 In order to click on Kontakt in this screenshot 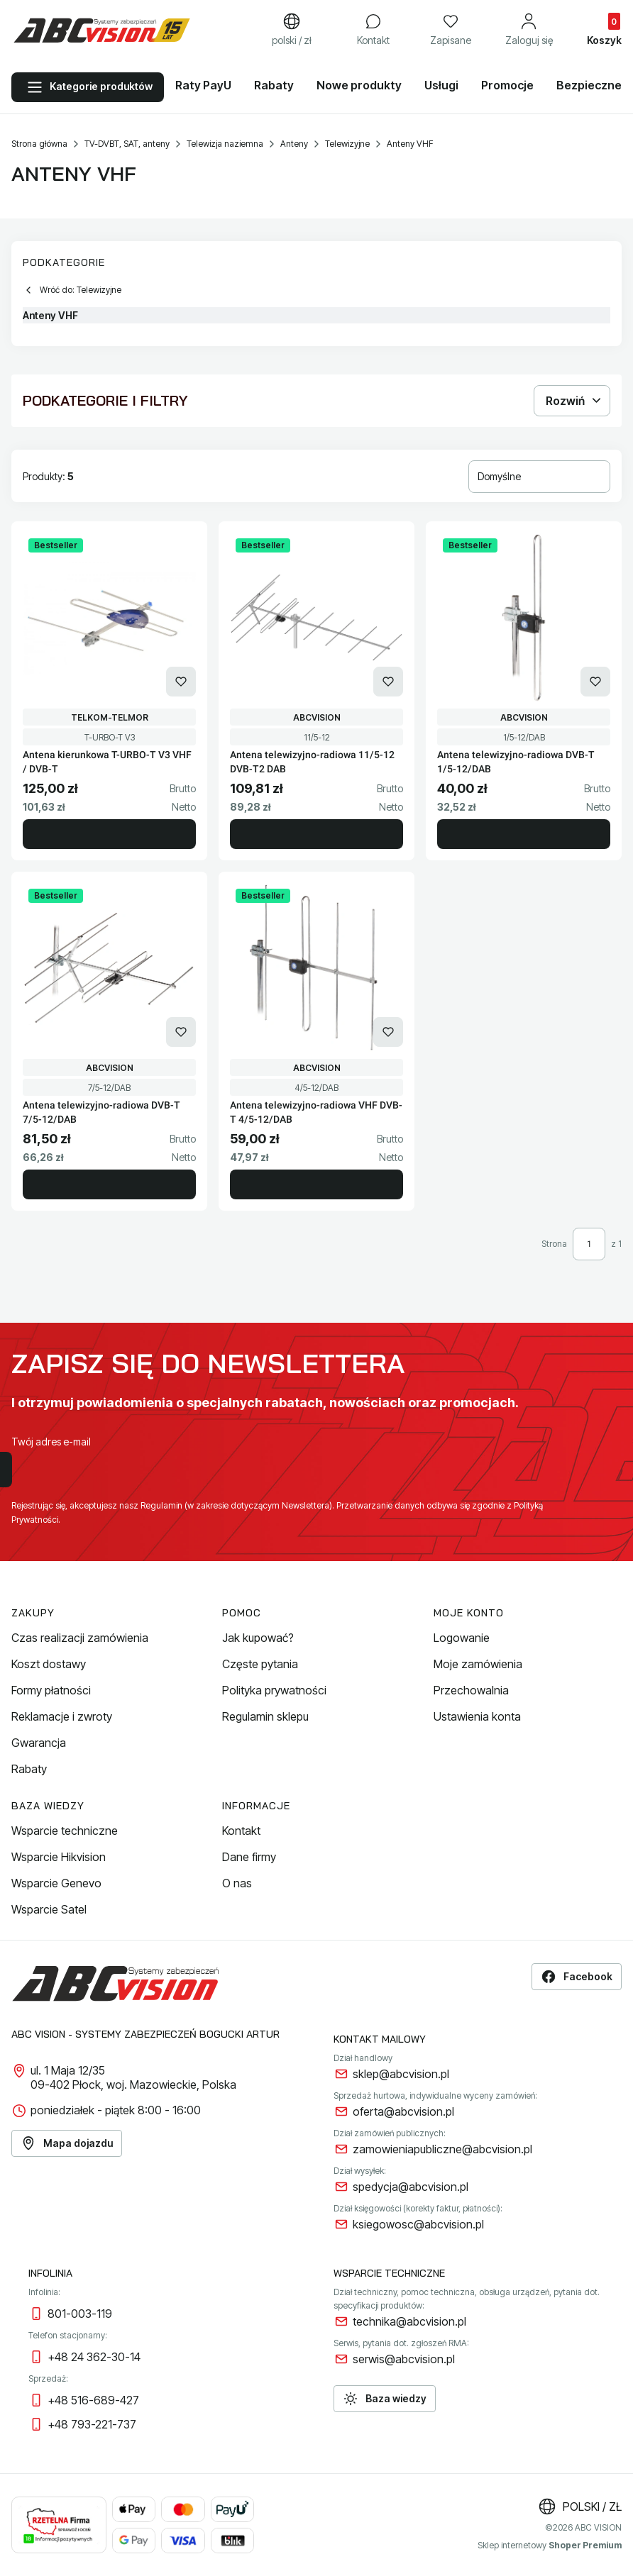, I will do `click(241, 1830)`.